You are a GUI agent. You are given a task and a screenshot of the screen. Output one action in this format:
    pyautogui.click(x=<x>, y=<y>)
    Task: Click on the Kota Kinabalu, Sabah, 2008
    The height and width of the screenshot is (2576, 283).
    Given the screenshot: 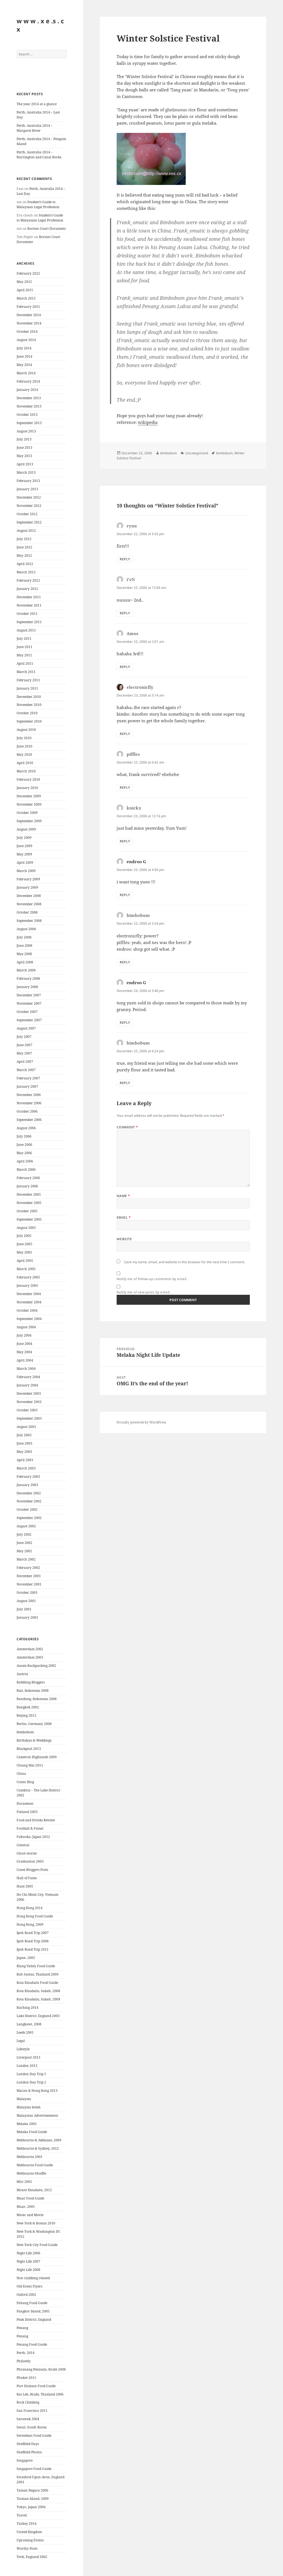 What is the action you would take?
    pyautogui.click(x=38, y=1991)
    